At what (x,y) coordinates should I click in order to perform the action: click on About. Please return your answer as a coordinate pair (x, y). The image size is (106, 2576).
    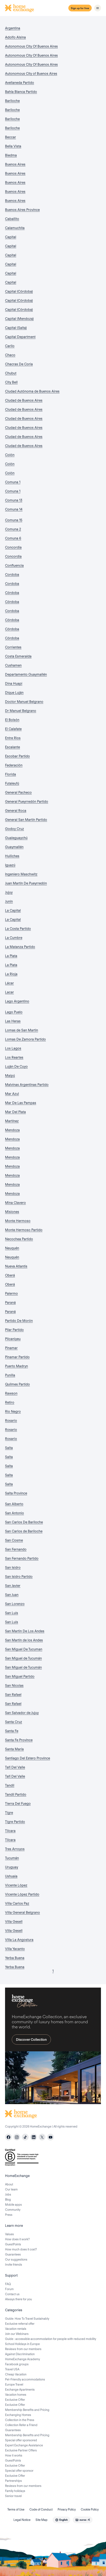
    Looking at the image, I should click on (9, 2184).